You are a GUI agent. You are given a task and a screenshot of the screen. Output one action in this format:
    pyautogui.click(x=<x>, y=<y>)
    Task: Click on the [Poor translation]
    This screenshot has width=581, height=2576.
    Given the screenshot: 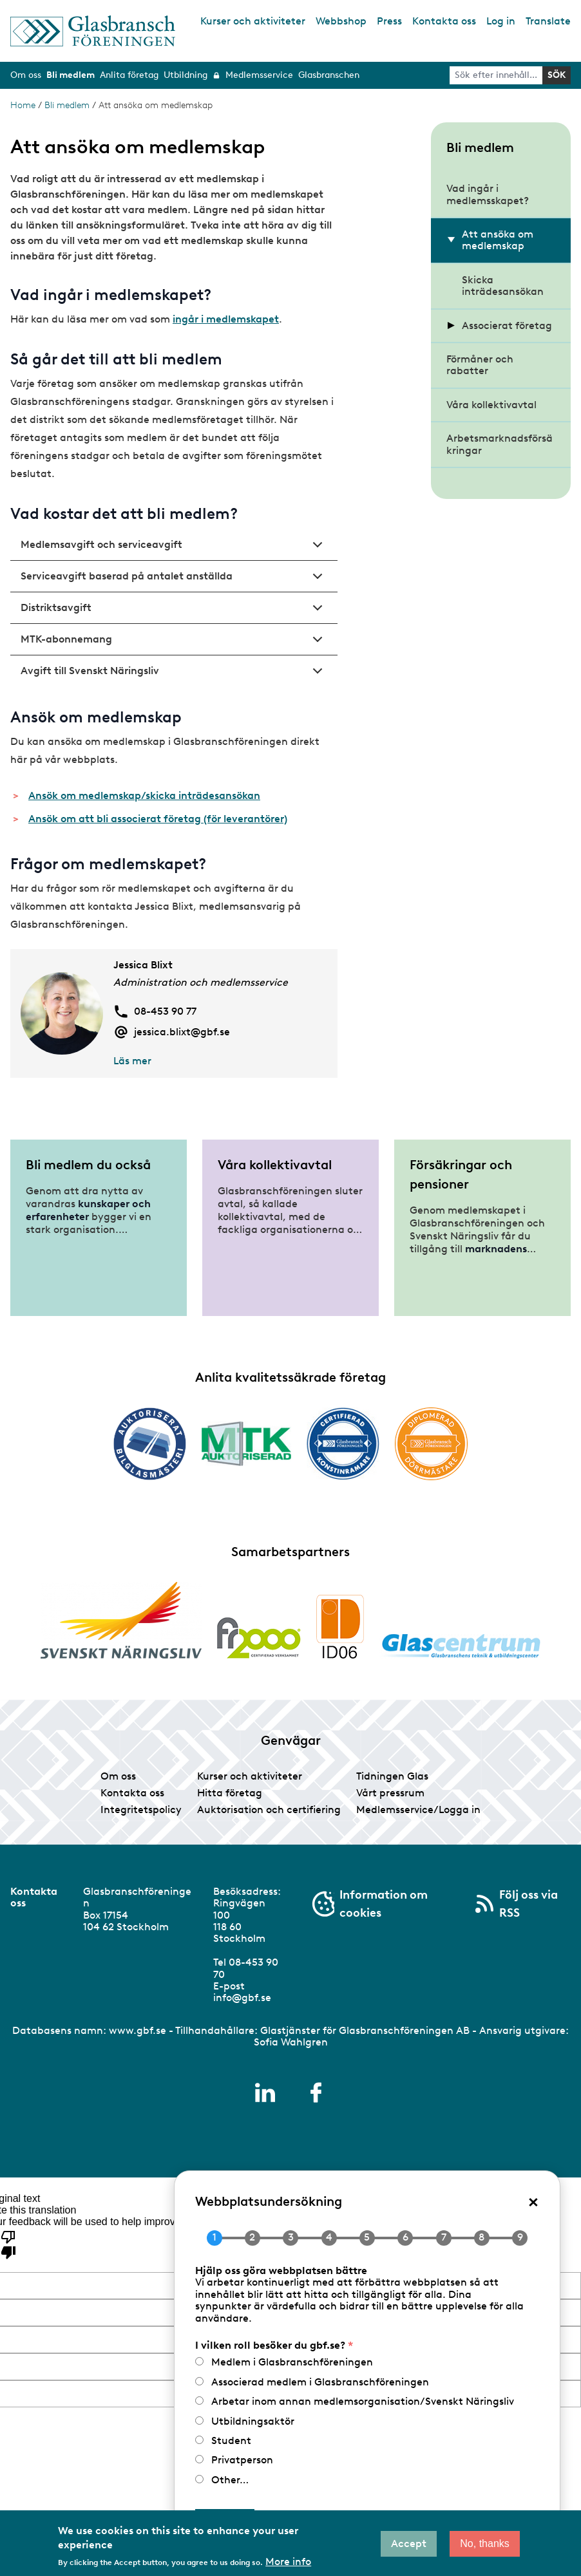 What is the action you would take?
    pyautogui.click(x=8, y=2243)
    